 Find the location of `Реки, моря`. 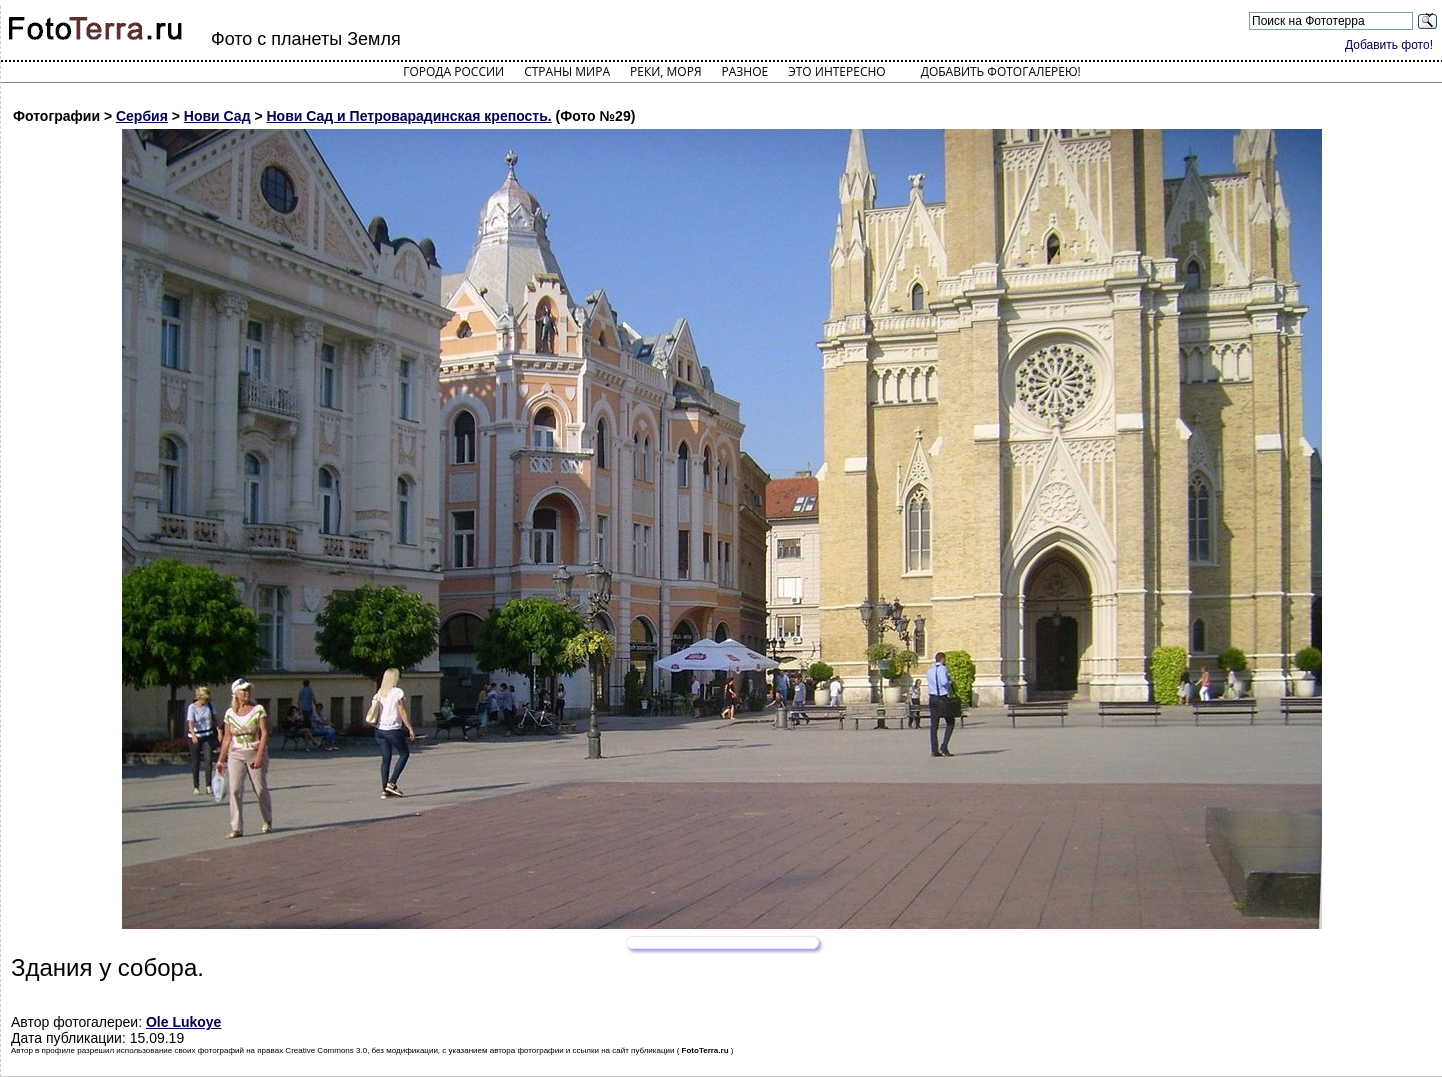

Реки, моря is located at coordinates (665, 71).